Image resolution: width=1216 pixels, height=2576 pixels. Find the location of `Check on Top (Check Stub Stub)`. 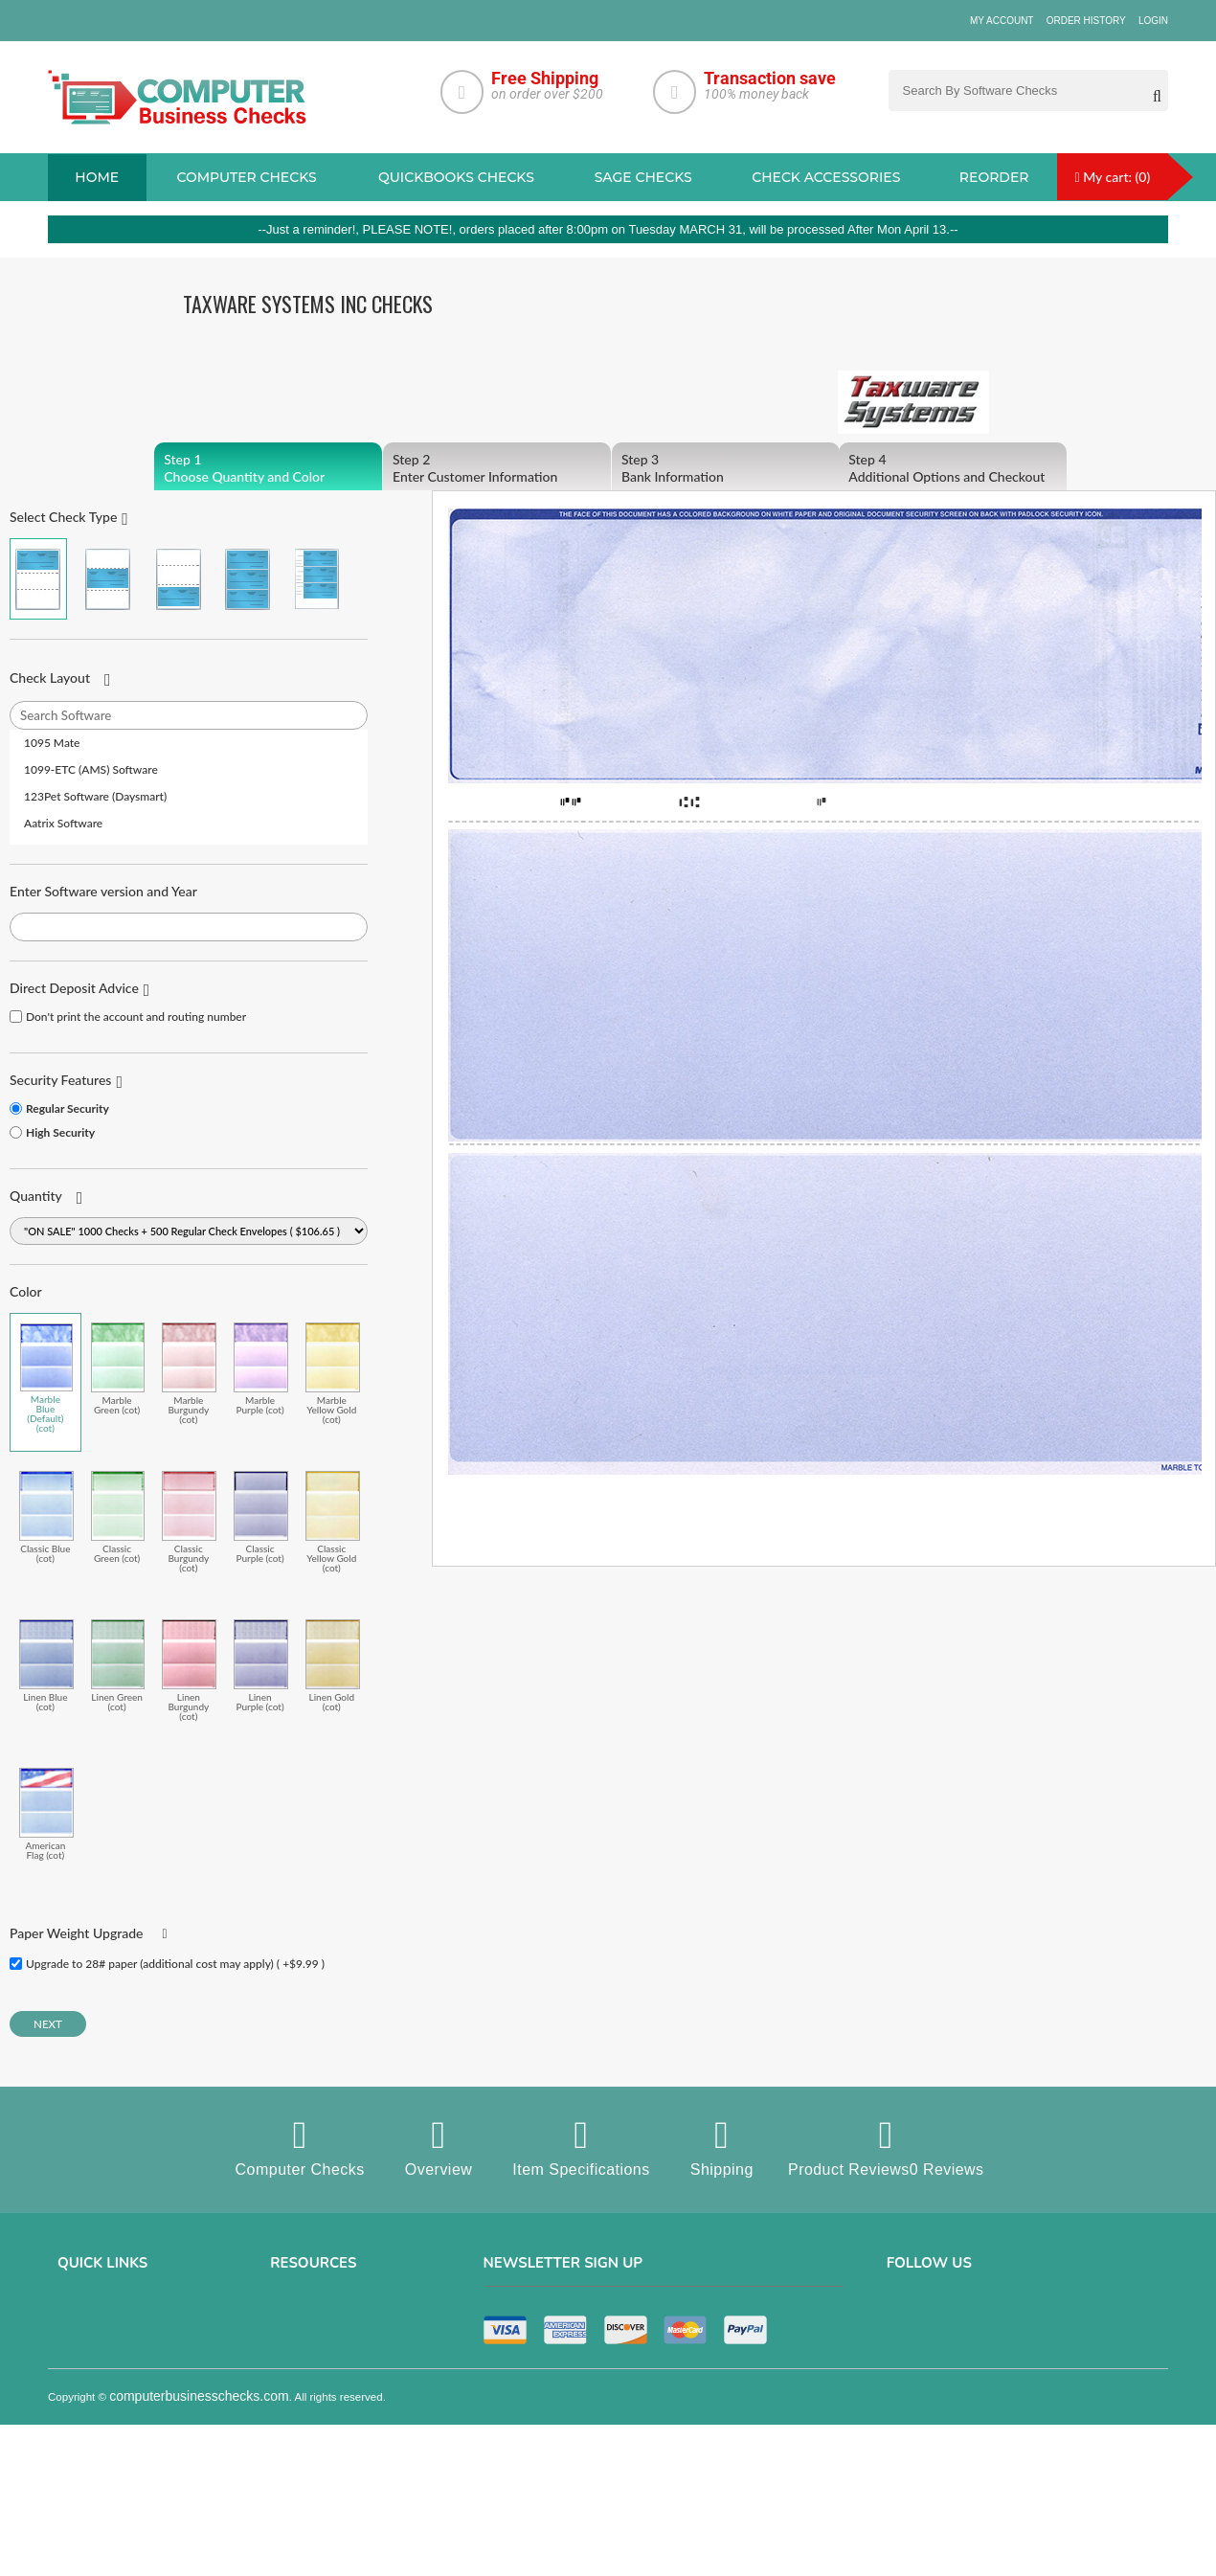

Check on Top (Check Stub Stub) is located at coordinates (38, 579).